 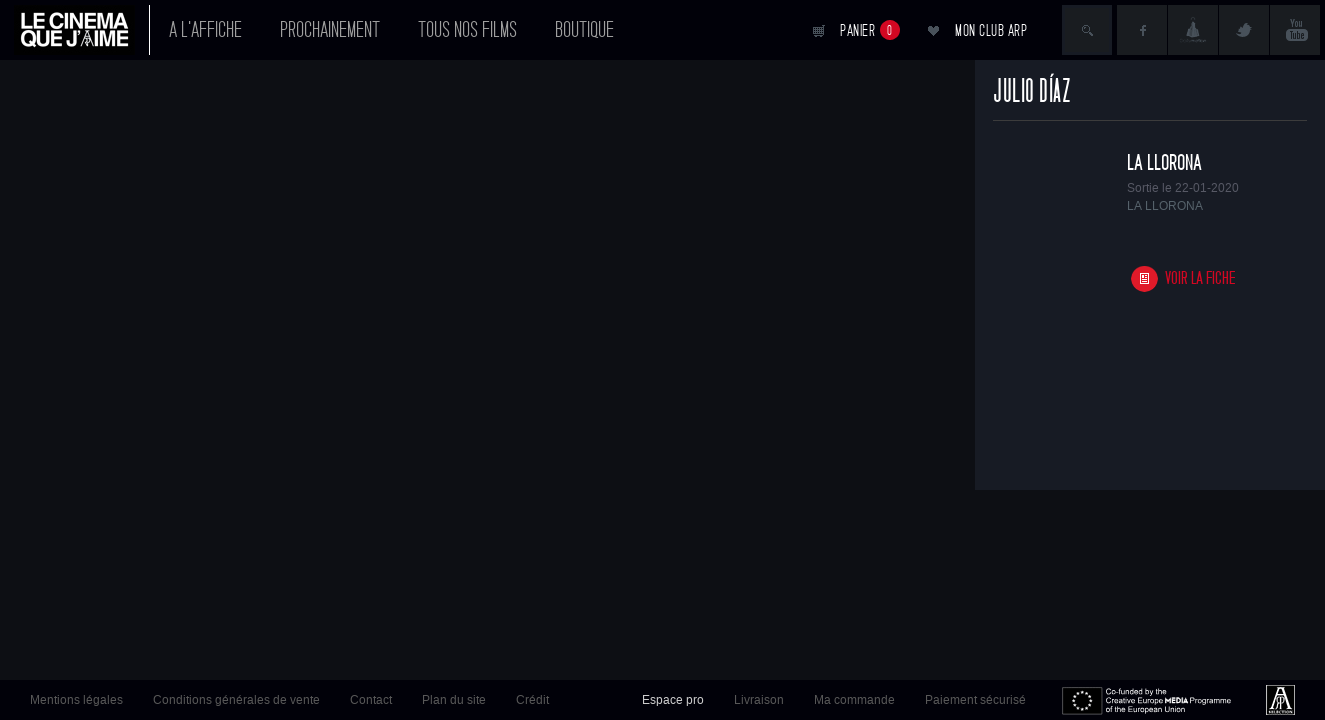 What do you see at coordinates (330, 30) in the screenshot?
I see `Prochainement` at bounding box center [330, 30].